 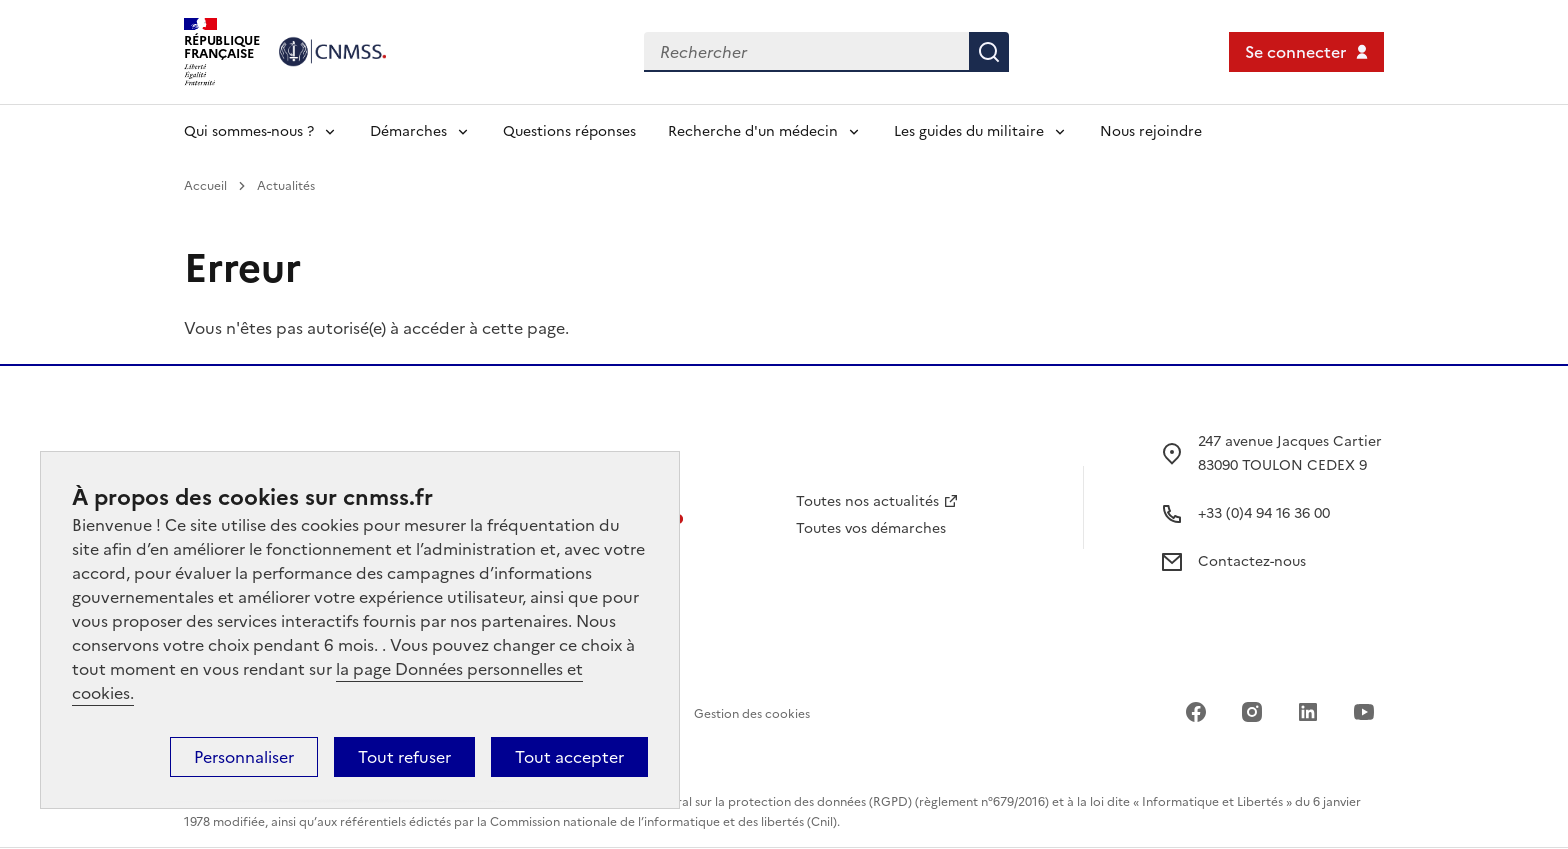 I want to click on Gestion des cookies [Accéder au panel de gestion des cookies], so click(x=752, y=714).